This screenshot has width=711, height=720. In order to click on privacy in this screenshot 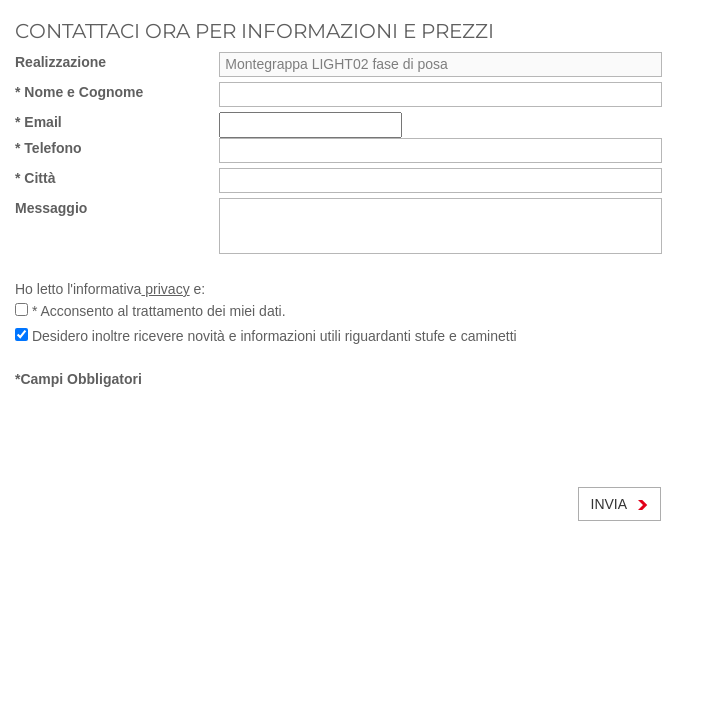, I will do `click(165, 289)`.